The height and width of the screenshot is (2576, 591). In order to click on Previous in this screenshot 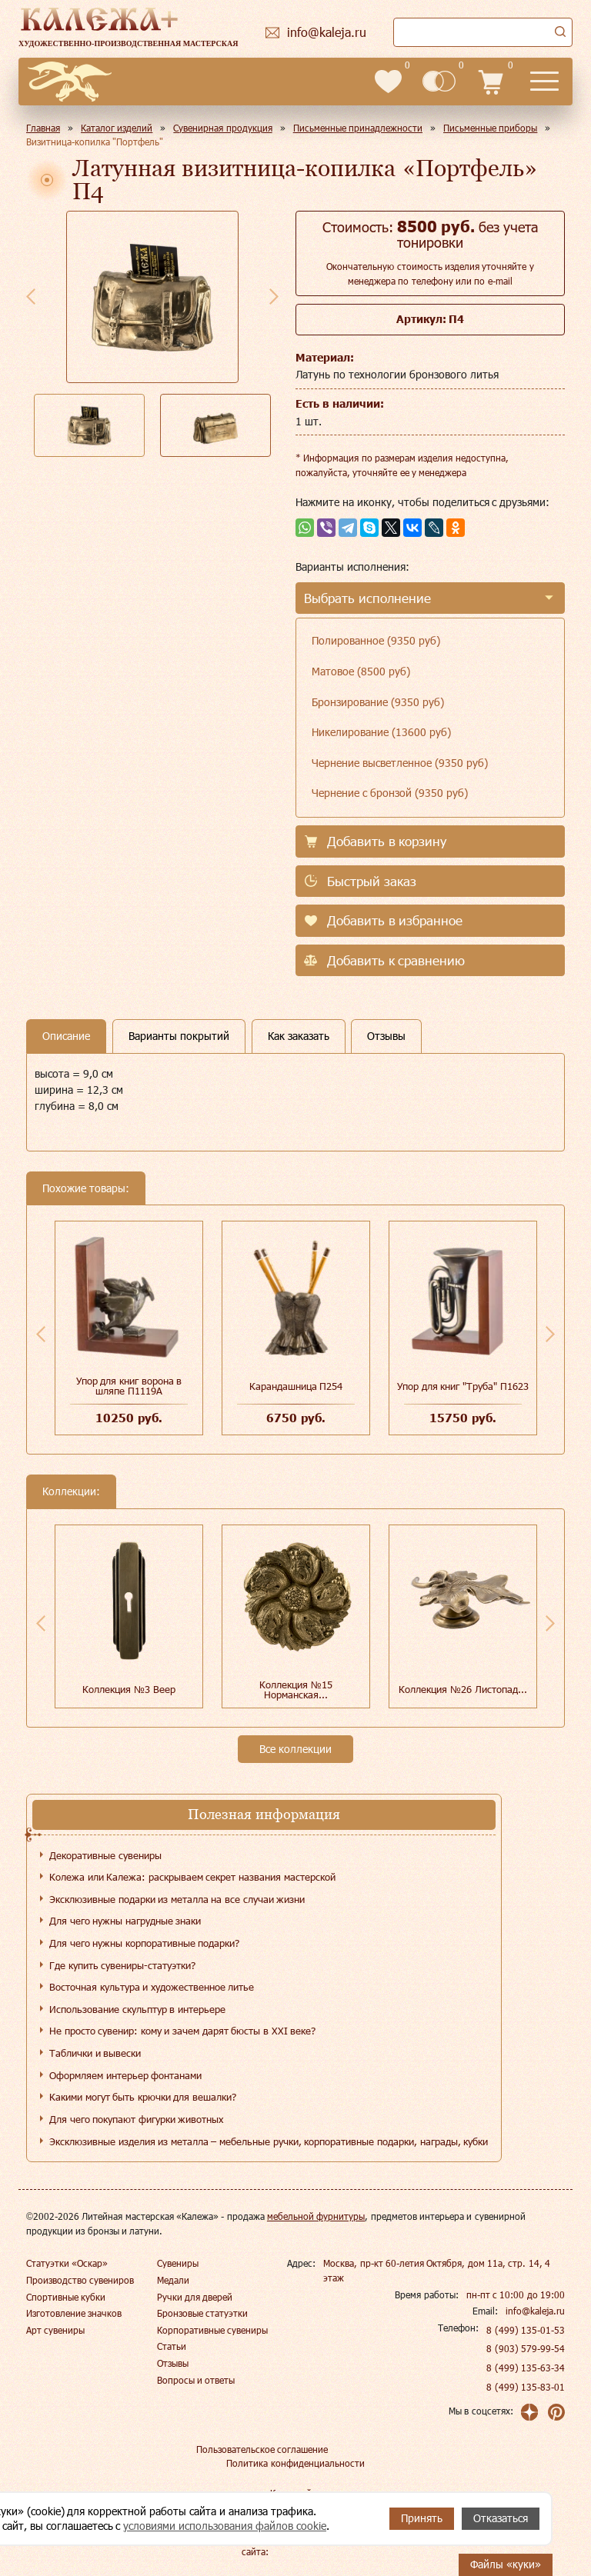, I will do `click(30, 296)`.